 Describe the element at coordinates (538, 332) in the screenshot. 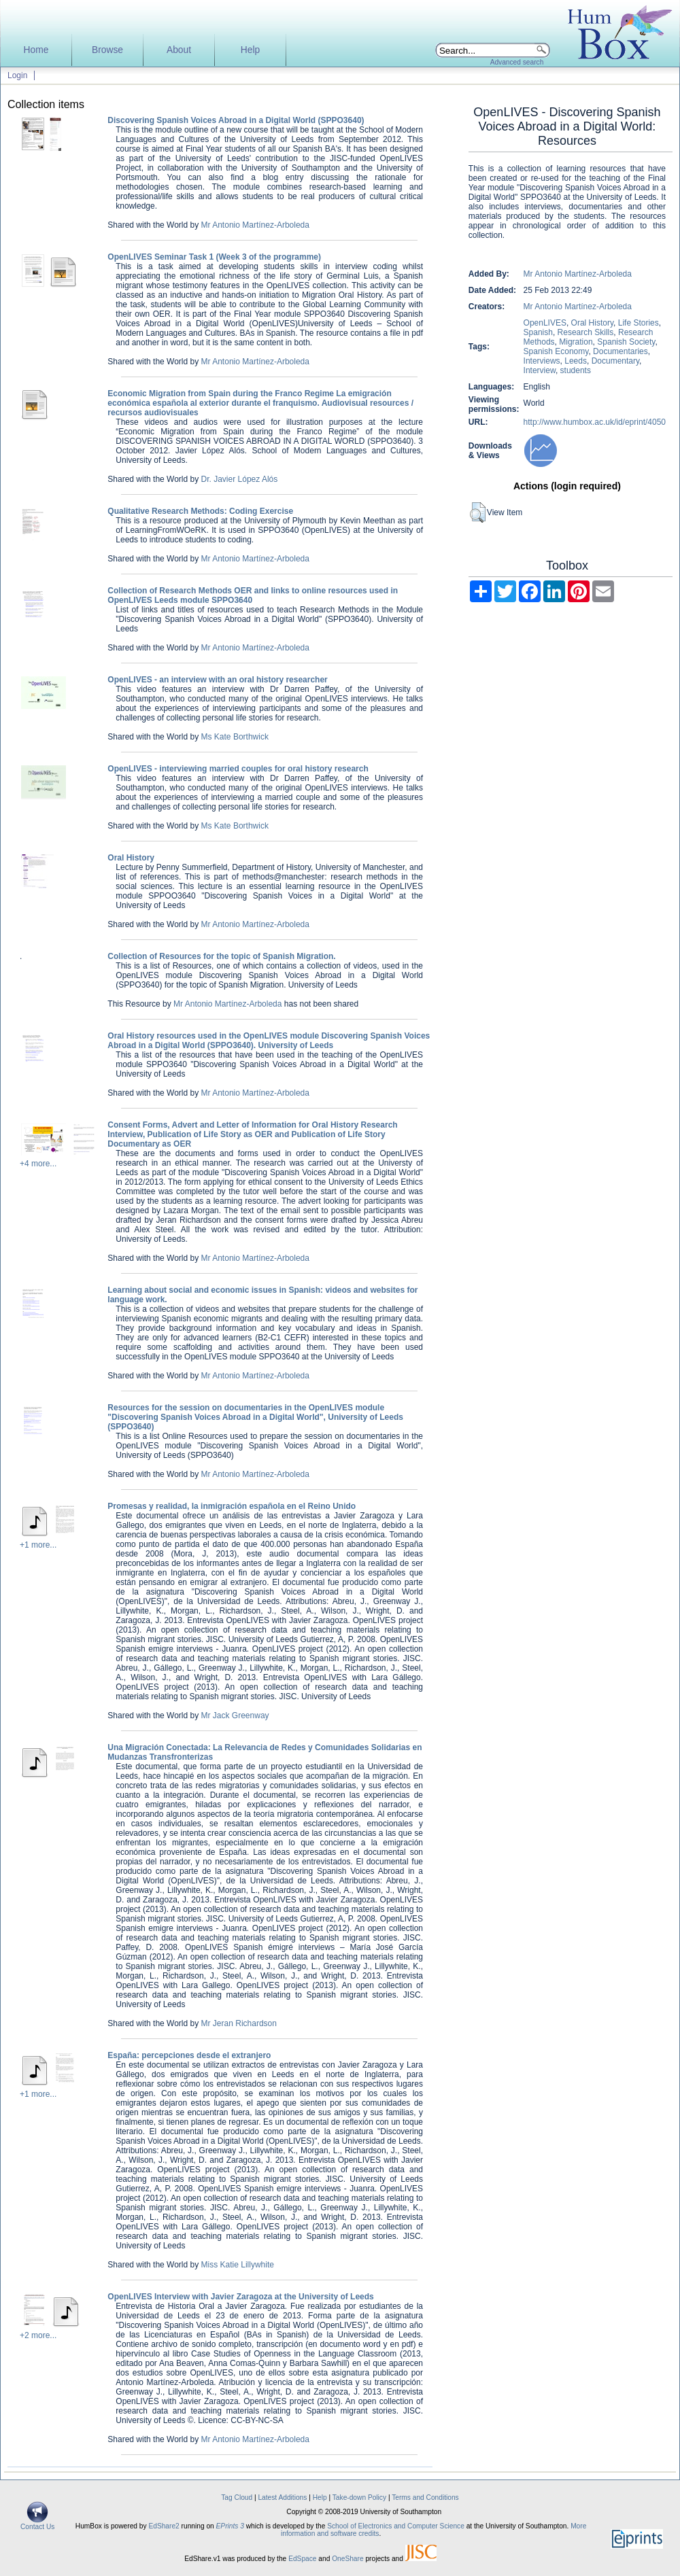

I see `Spanish` at that location.